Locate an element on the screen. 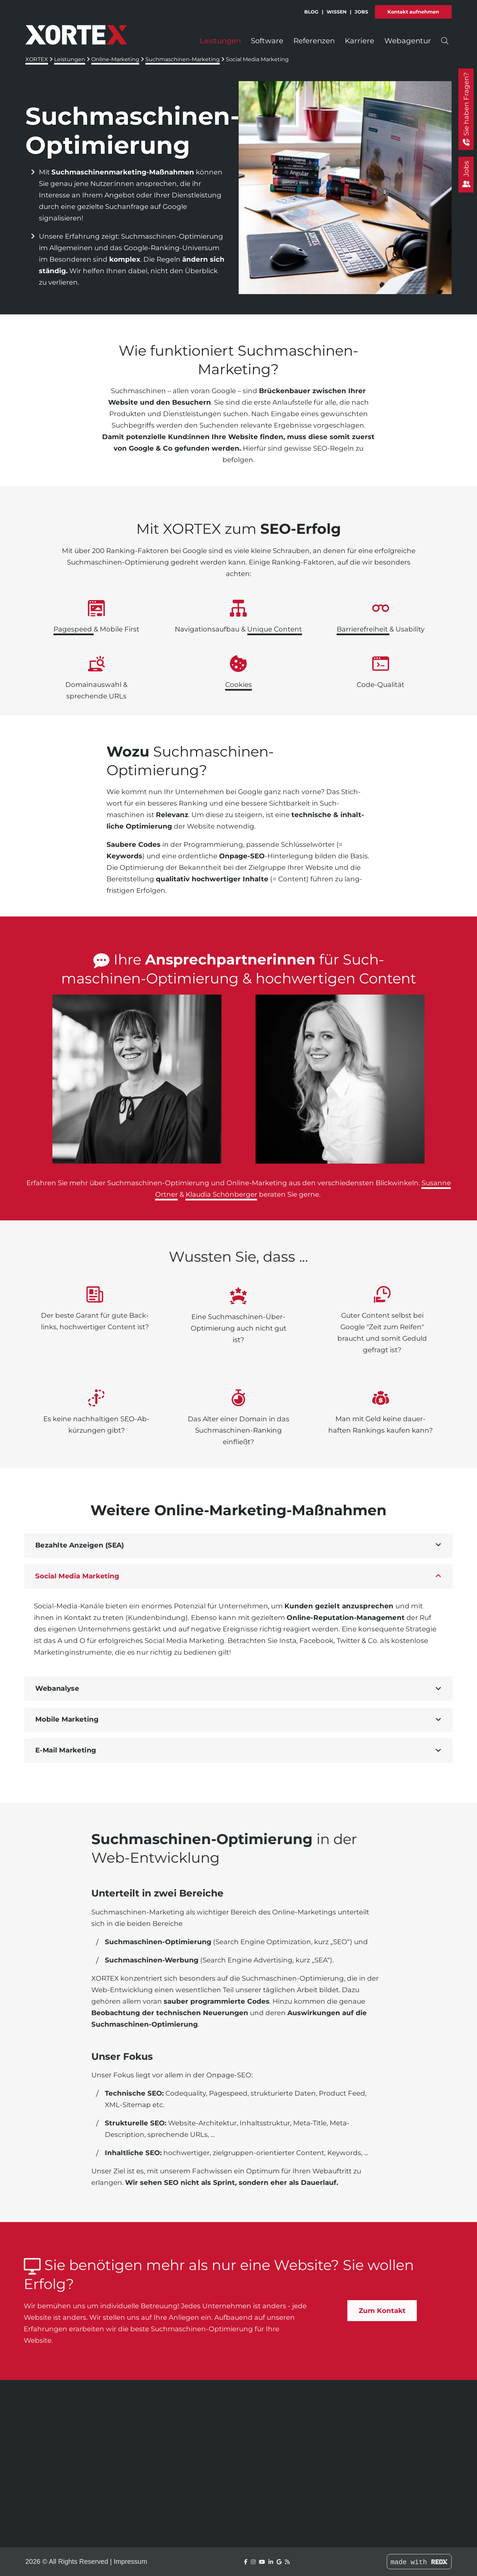 Image resolution: width=477 pixels, height=2576 pixels. Unique Content is located at coordinates (274, 629).